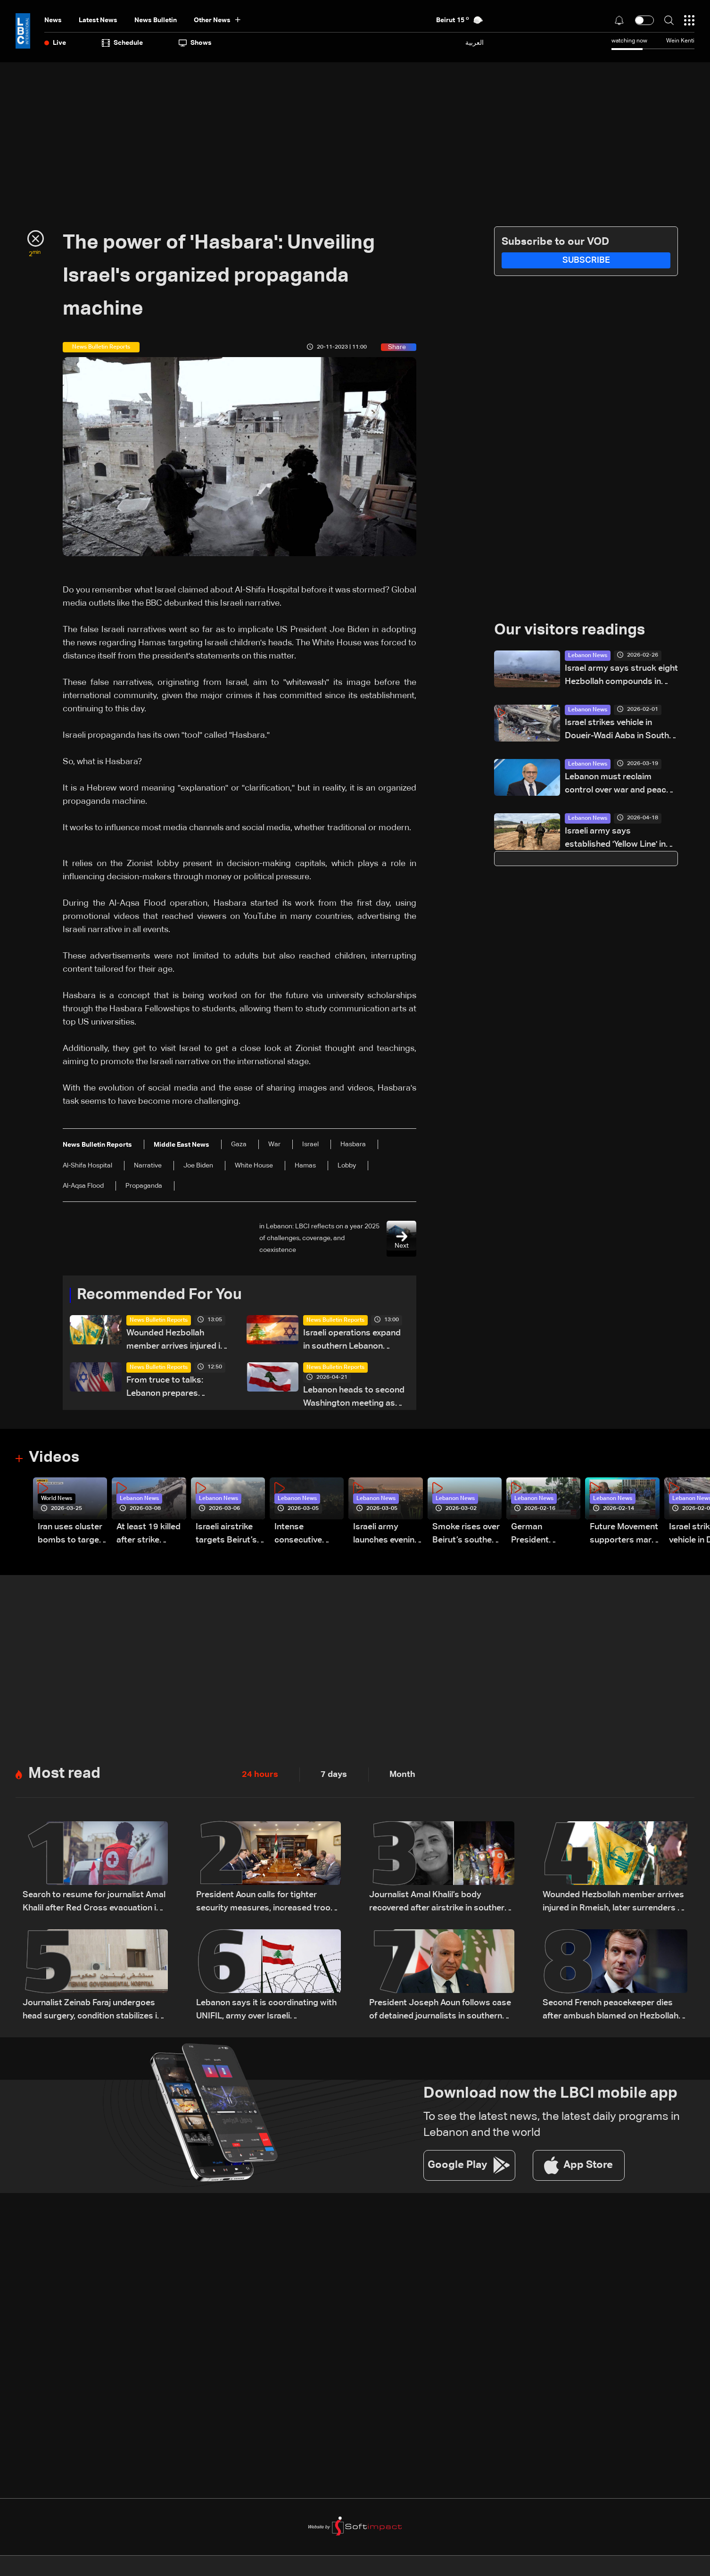 The width and height of the screenshot is (710, 2576). Describe the element at coordinates (155, 20) in the screenshot. I see `news bulletin` at that location.